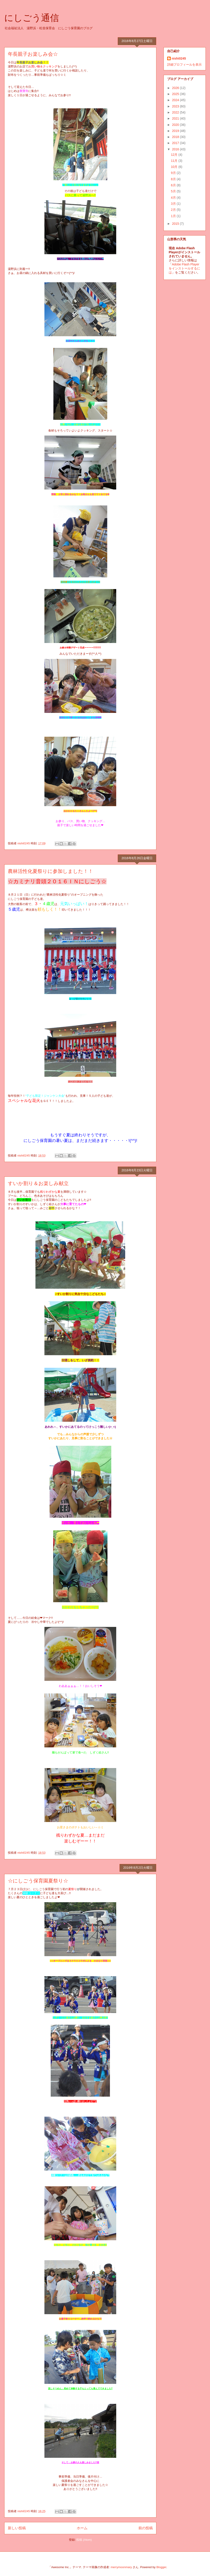 The height and width of the screenshot is (2576, 210). Describe the element at coordinates (174, 185) in the screenshot. I see `6月` at that location.